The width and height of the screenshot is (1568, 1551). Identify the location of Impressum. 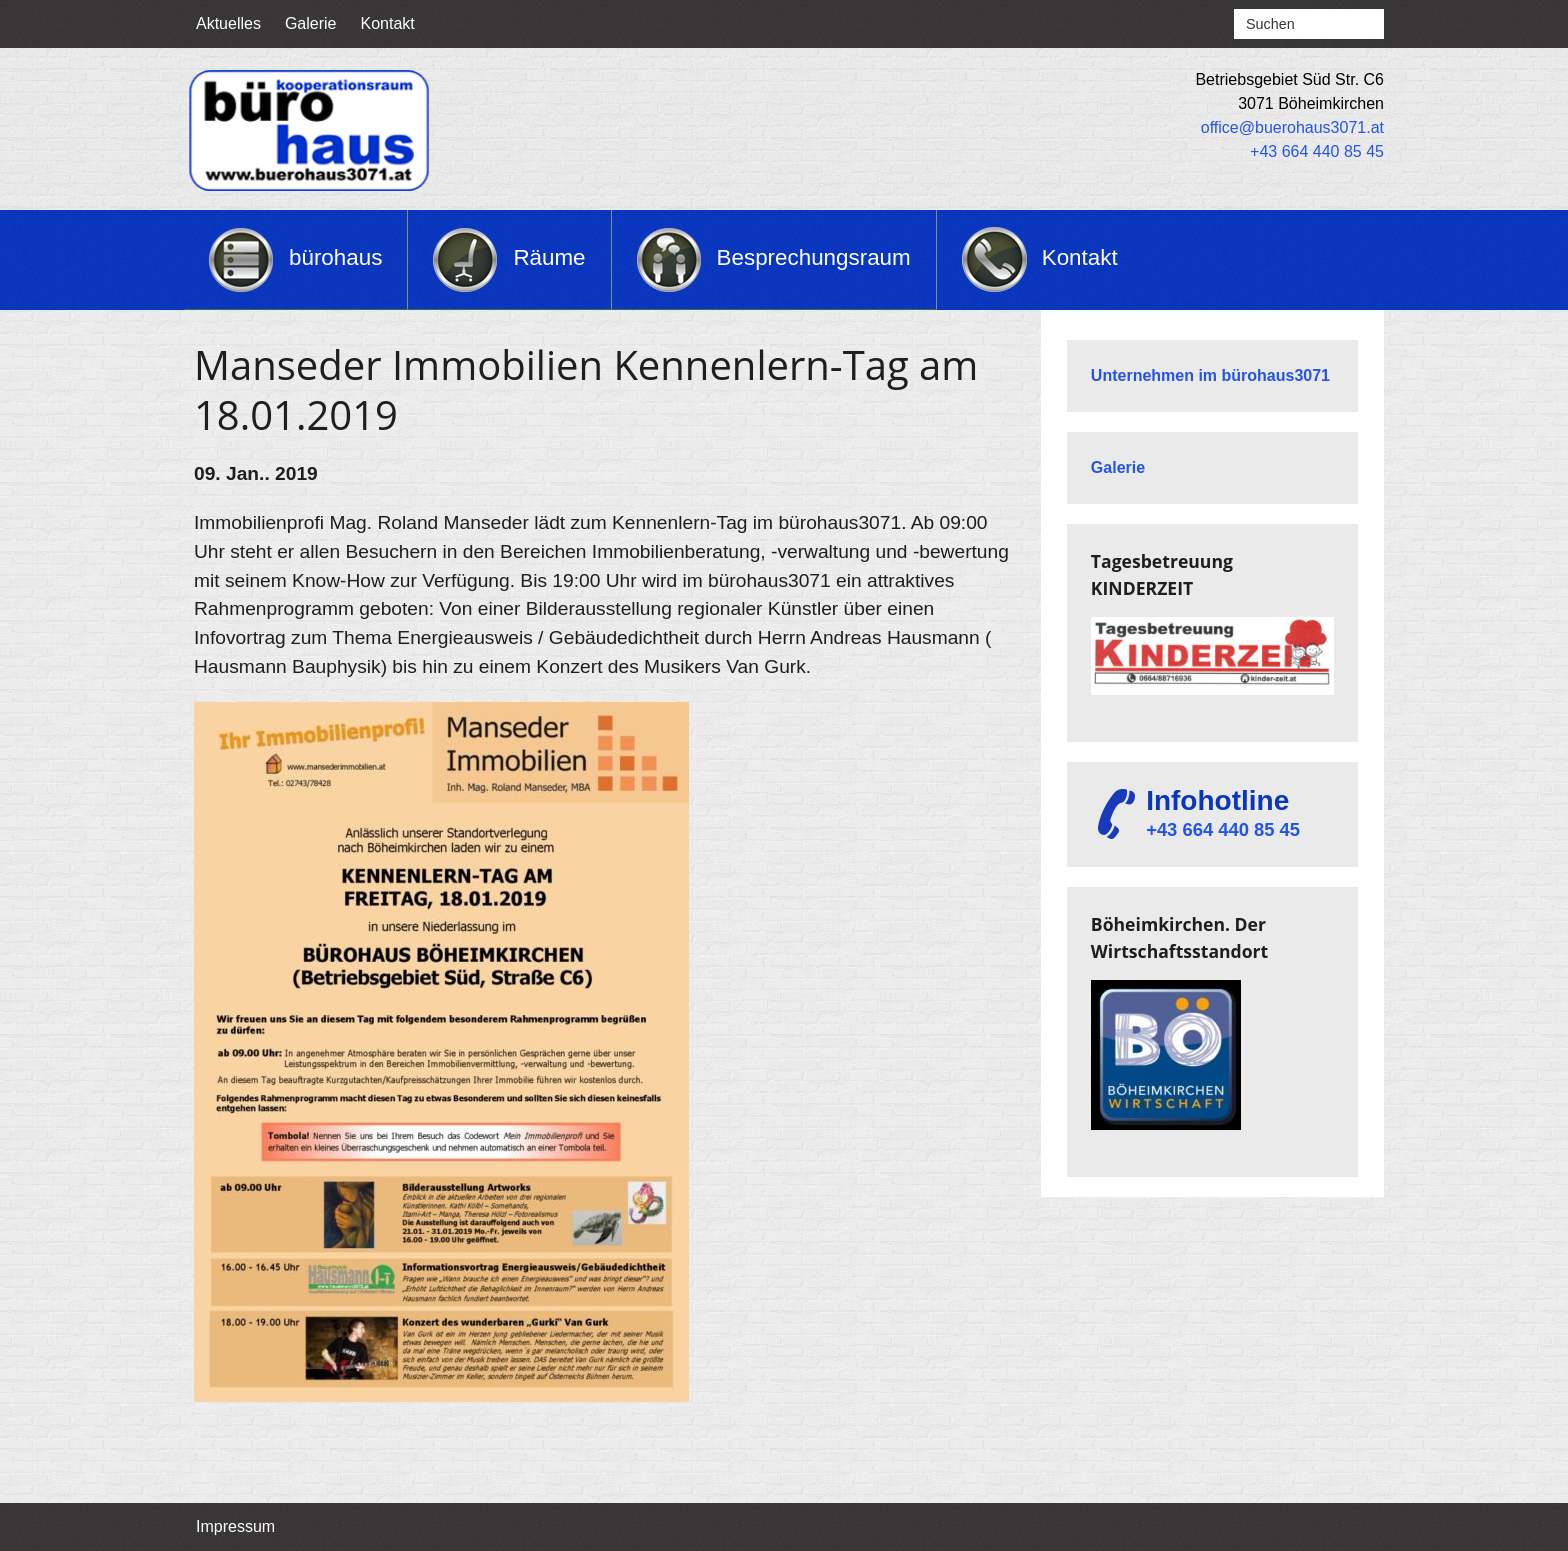
(235, 1526).